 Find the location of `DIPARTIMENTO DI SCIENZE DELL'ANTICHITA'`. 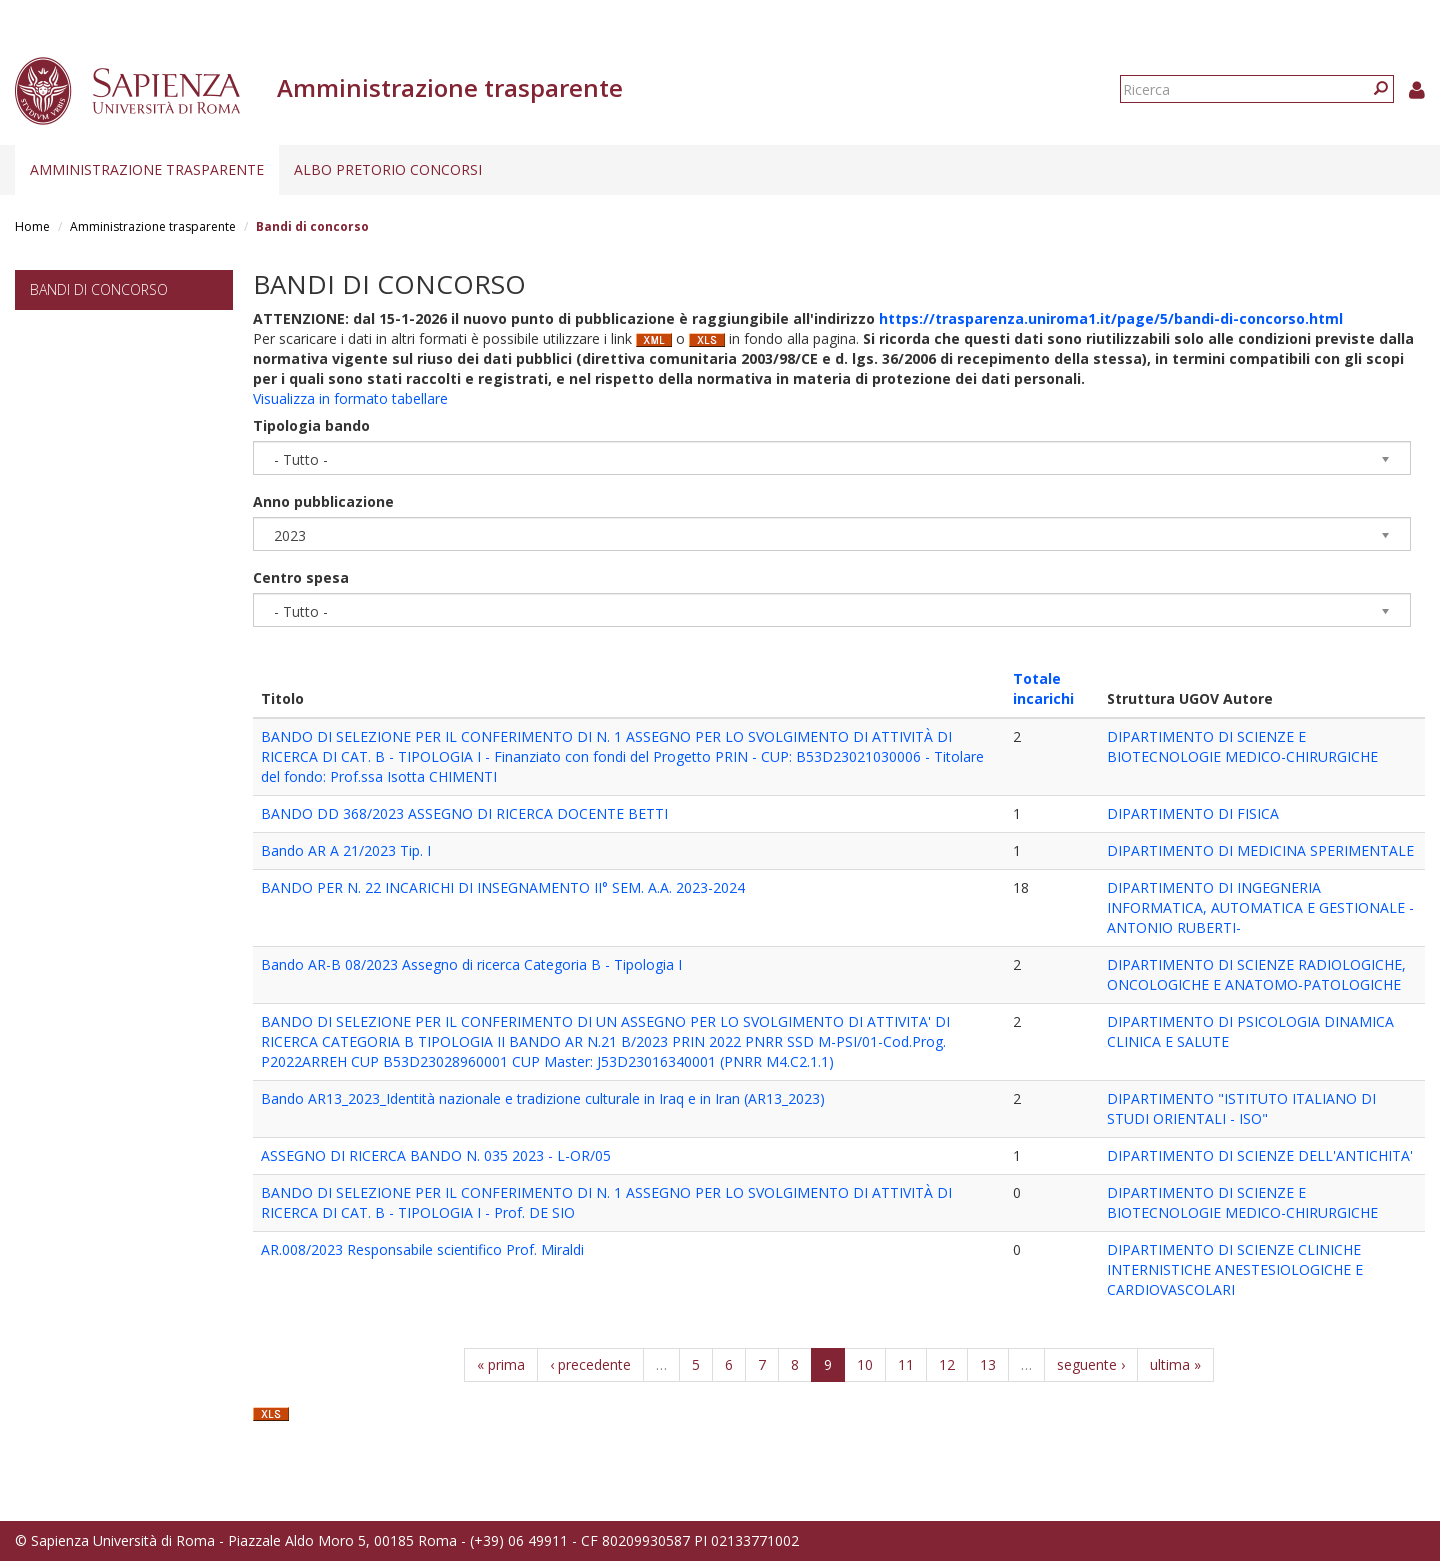

DIPARTIMENTO DI SCIENZE DELL'ANTICHITA' is located at coordinates (1260, 1155).